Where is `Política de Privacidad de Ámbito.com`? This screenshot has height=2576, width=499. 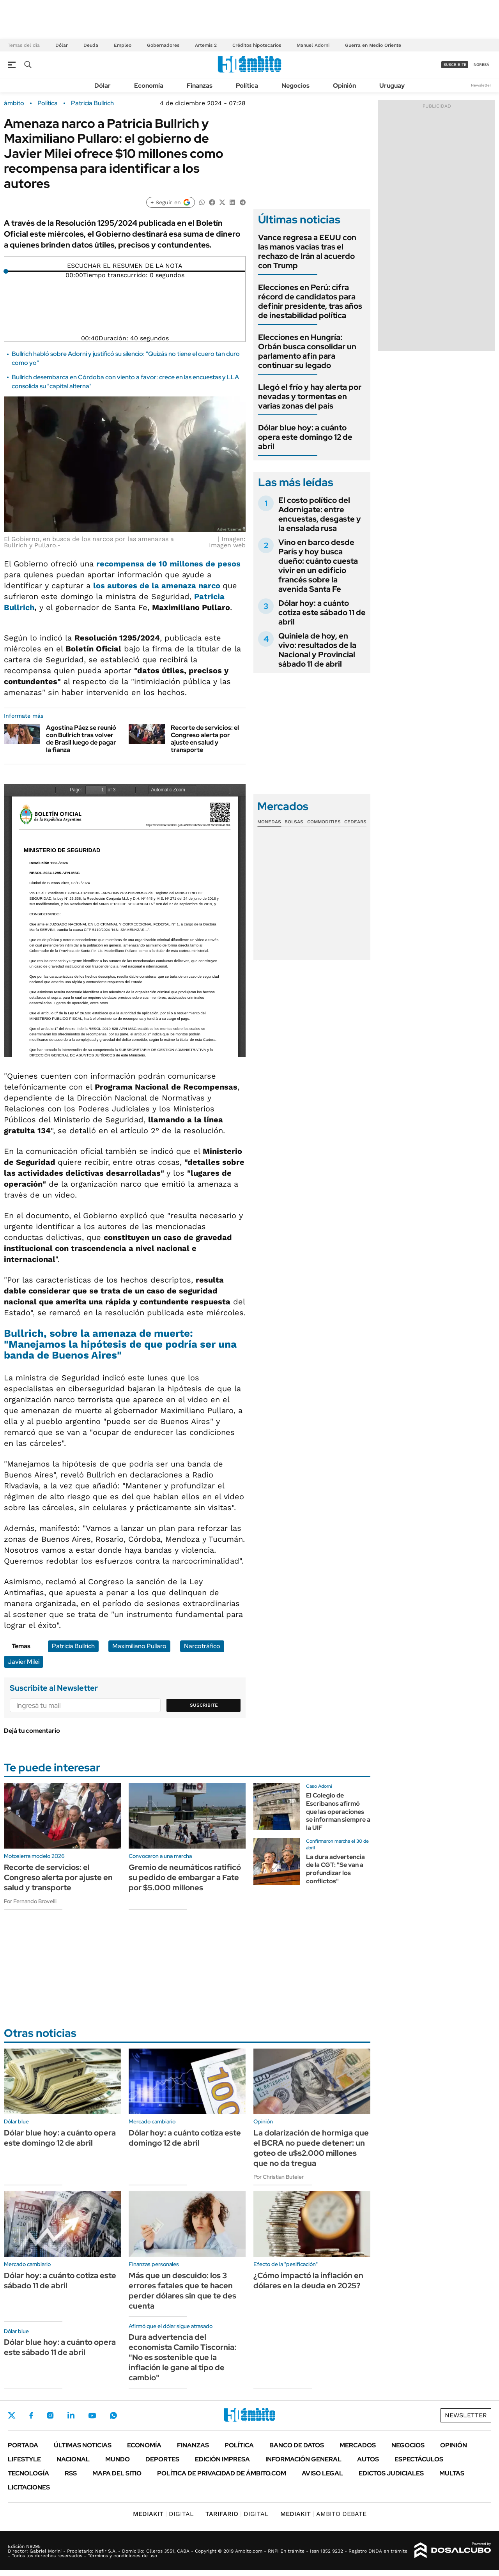
Política de Privacidad de Ámbito.com is located at coordinates (221, 2473).